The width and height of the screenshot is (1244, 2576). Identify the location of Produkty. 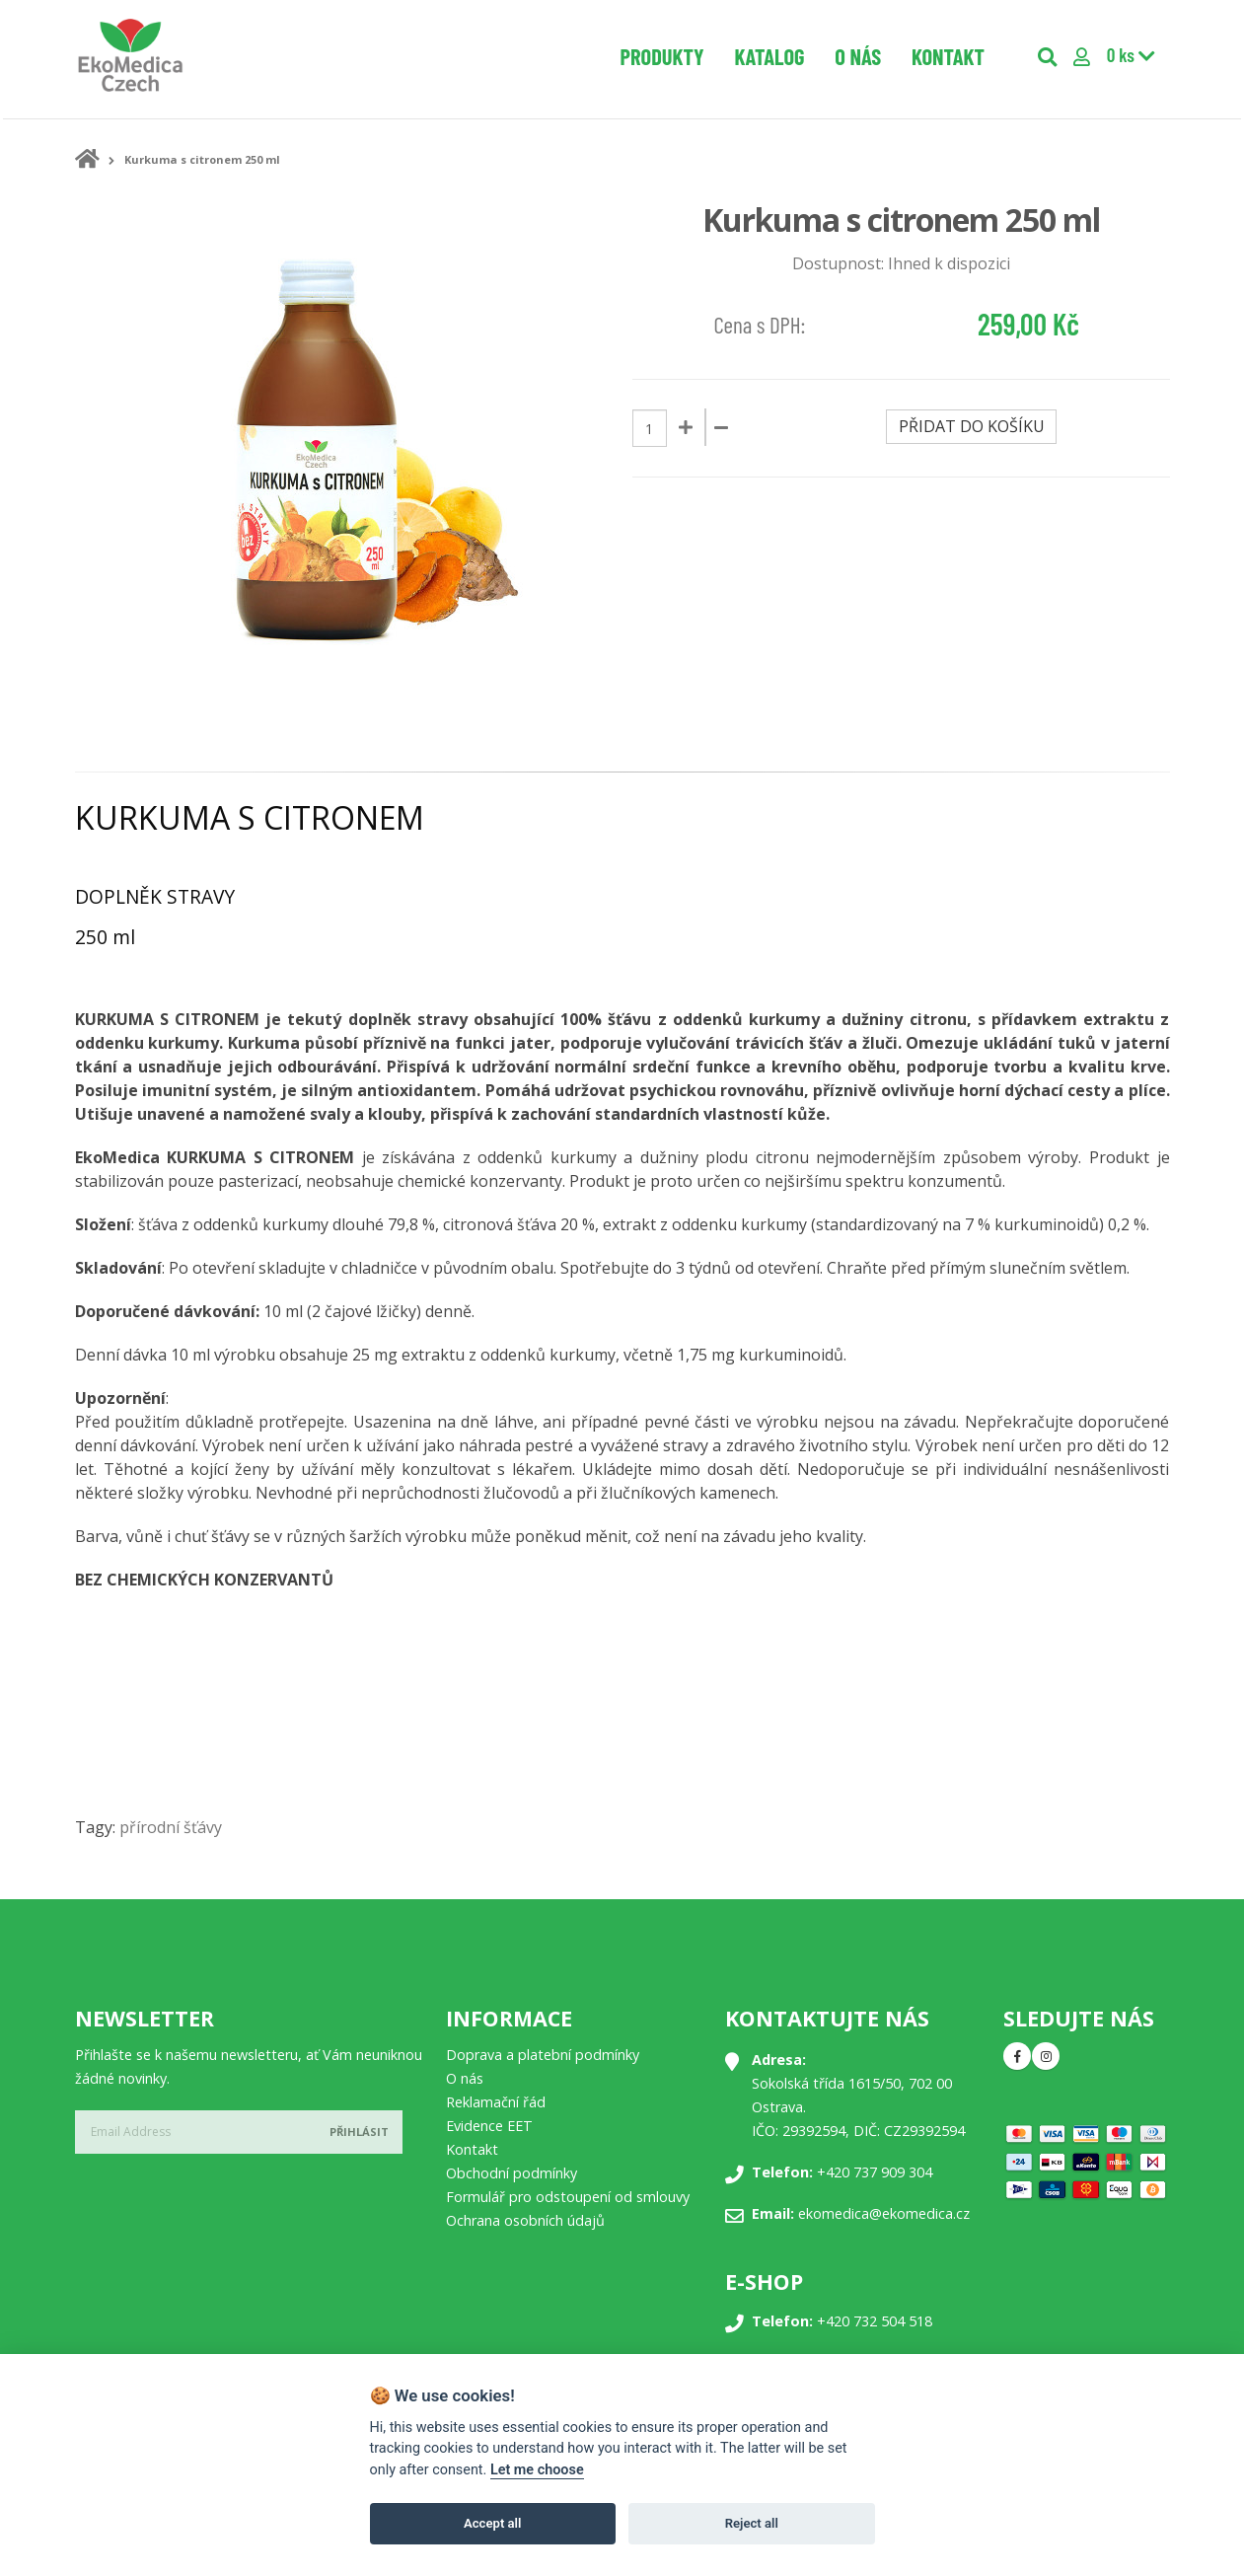
(662, 56).